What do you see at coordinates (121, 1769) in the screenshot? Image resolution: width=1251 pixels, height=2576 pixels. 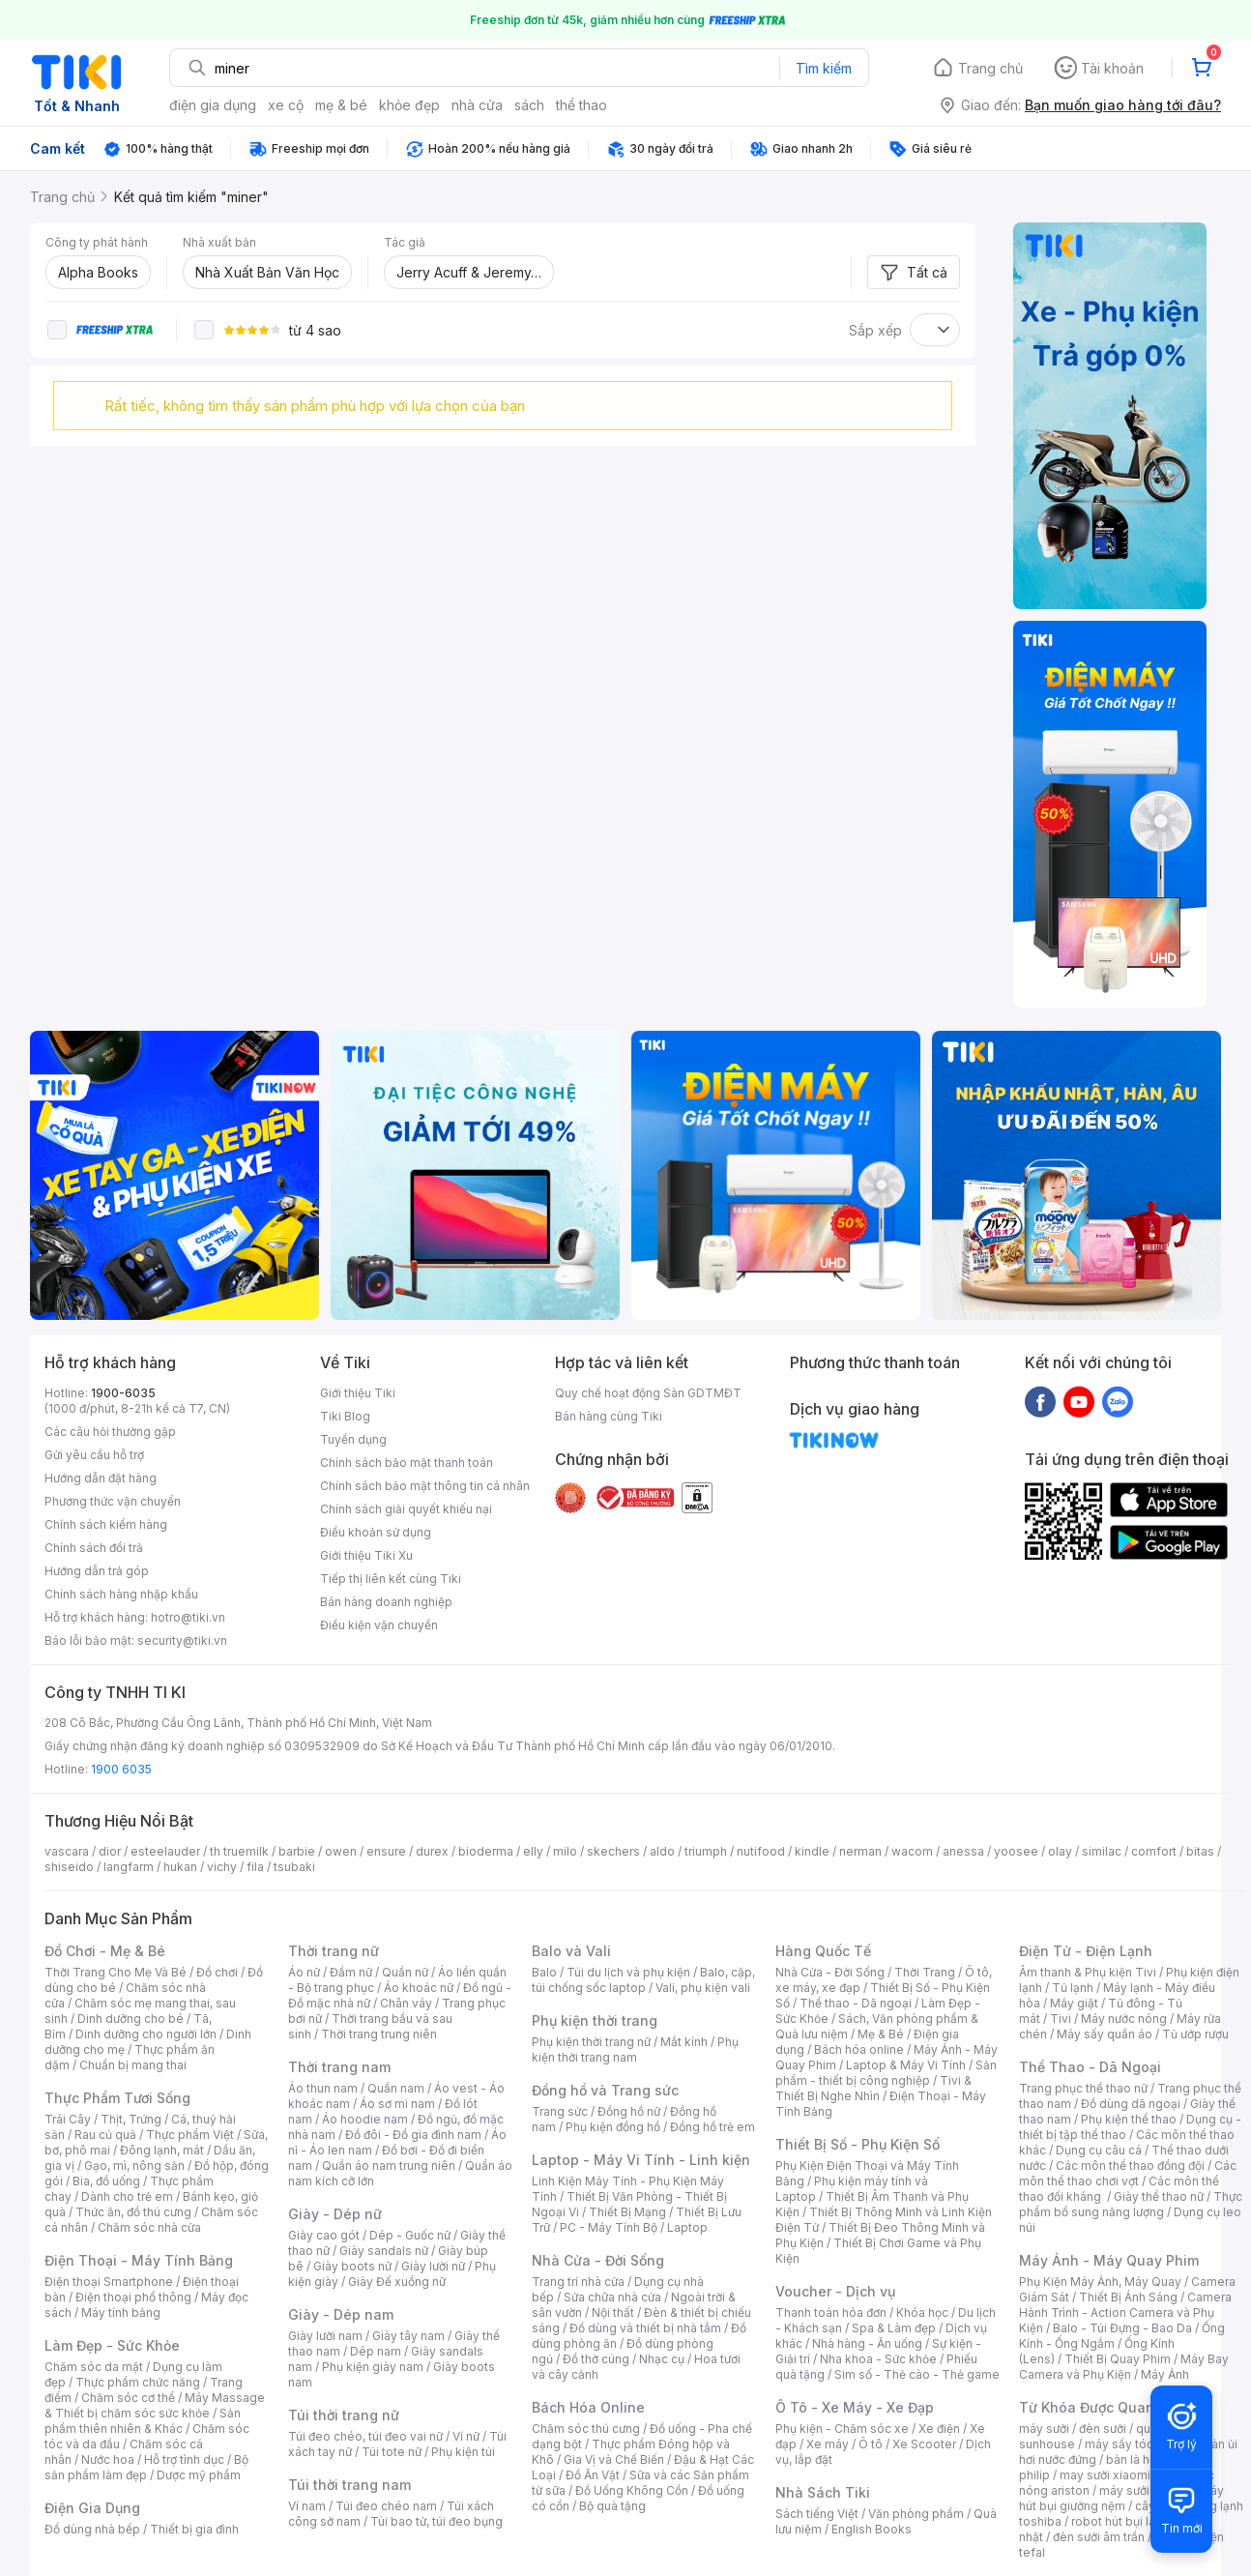 I see `1900 6035` at bounding box center [121, 1769].